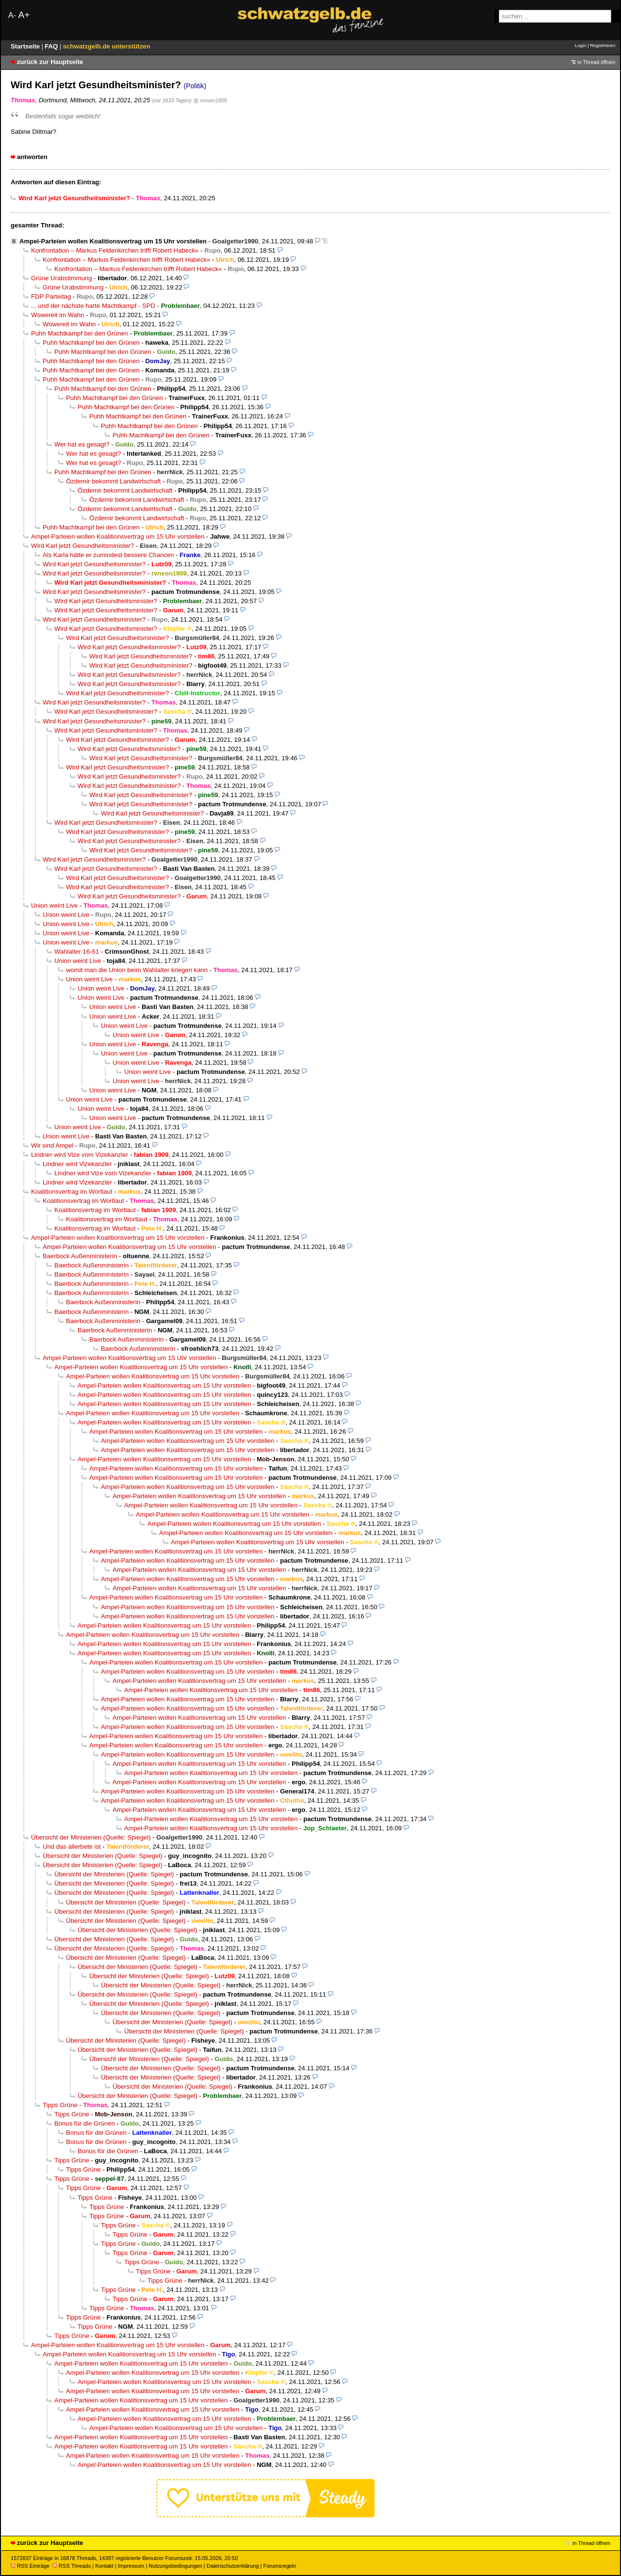 Image resolution: width=621 pixels, height=2576 pixels. Describe the element at coordinates (24, 15) in the screenshot. I see `A+` at that location.